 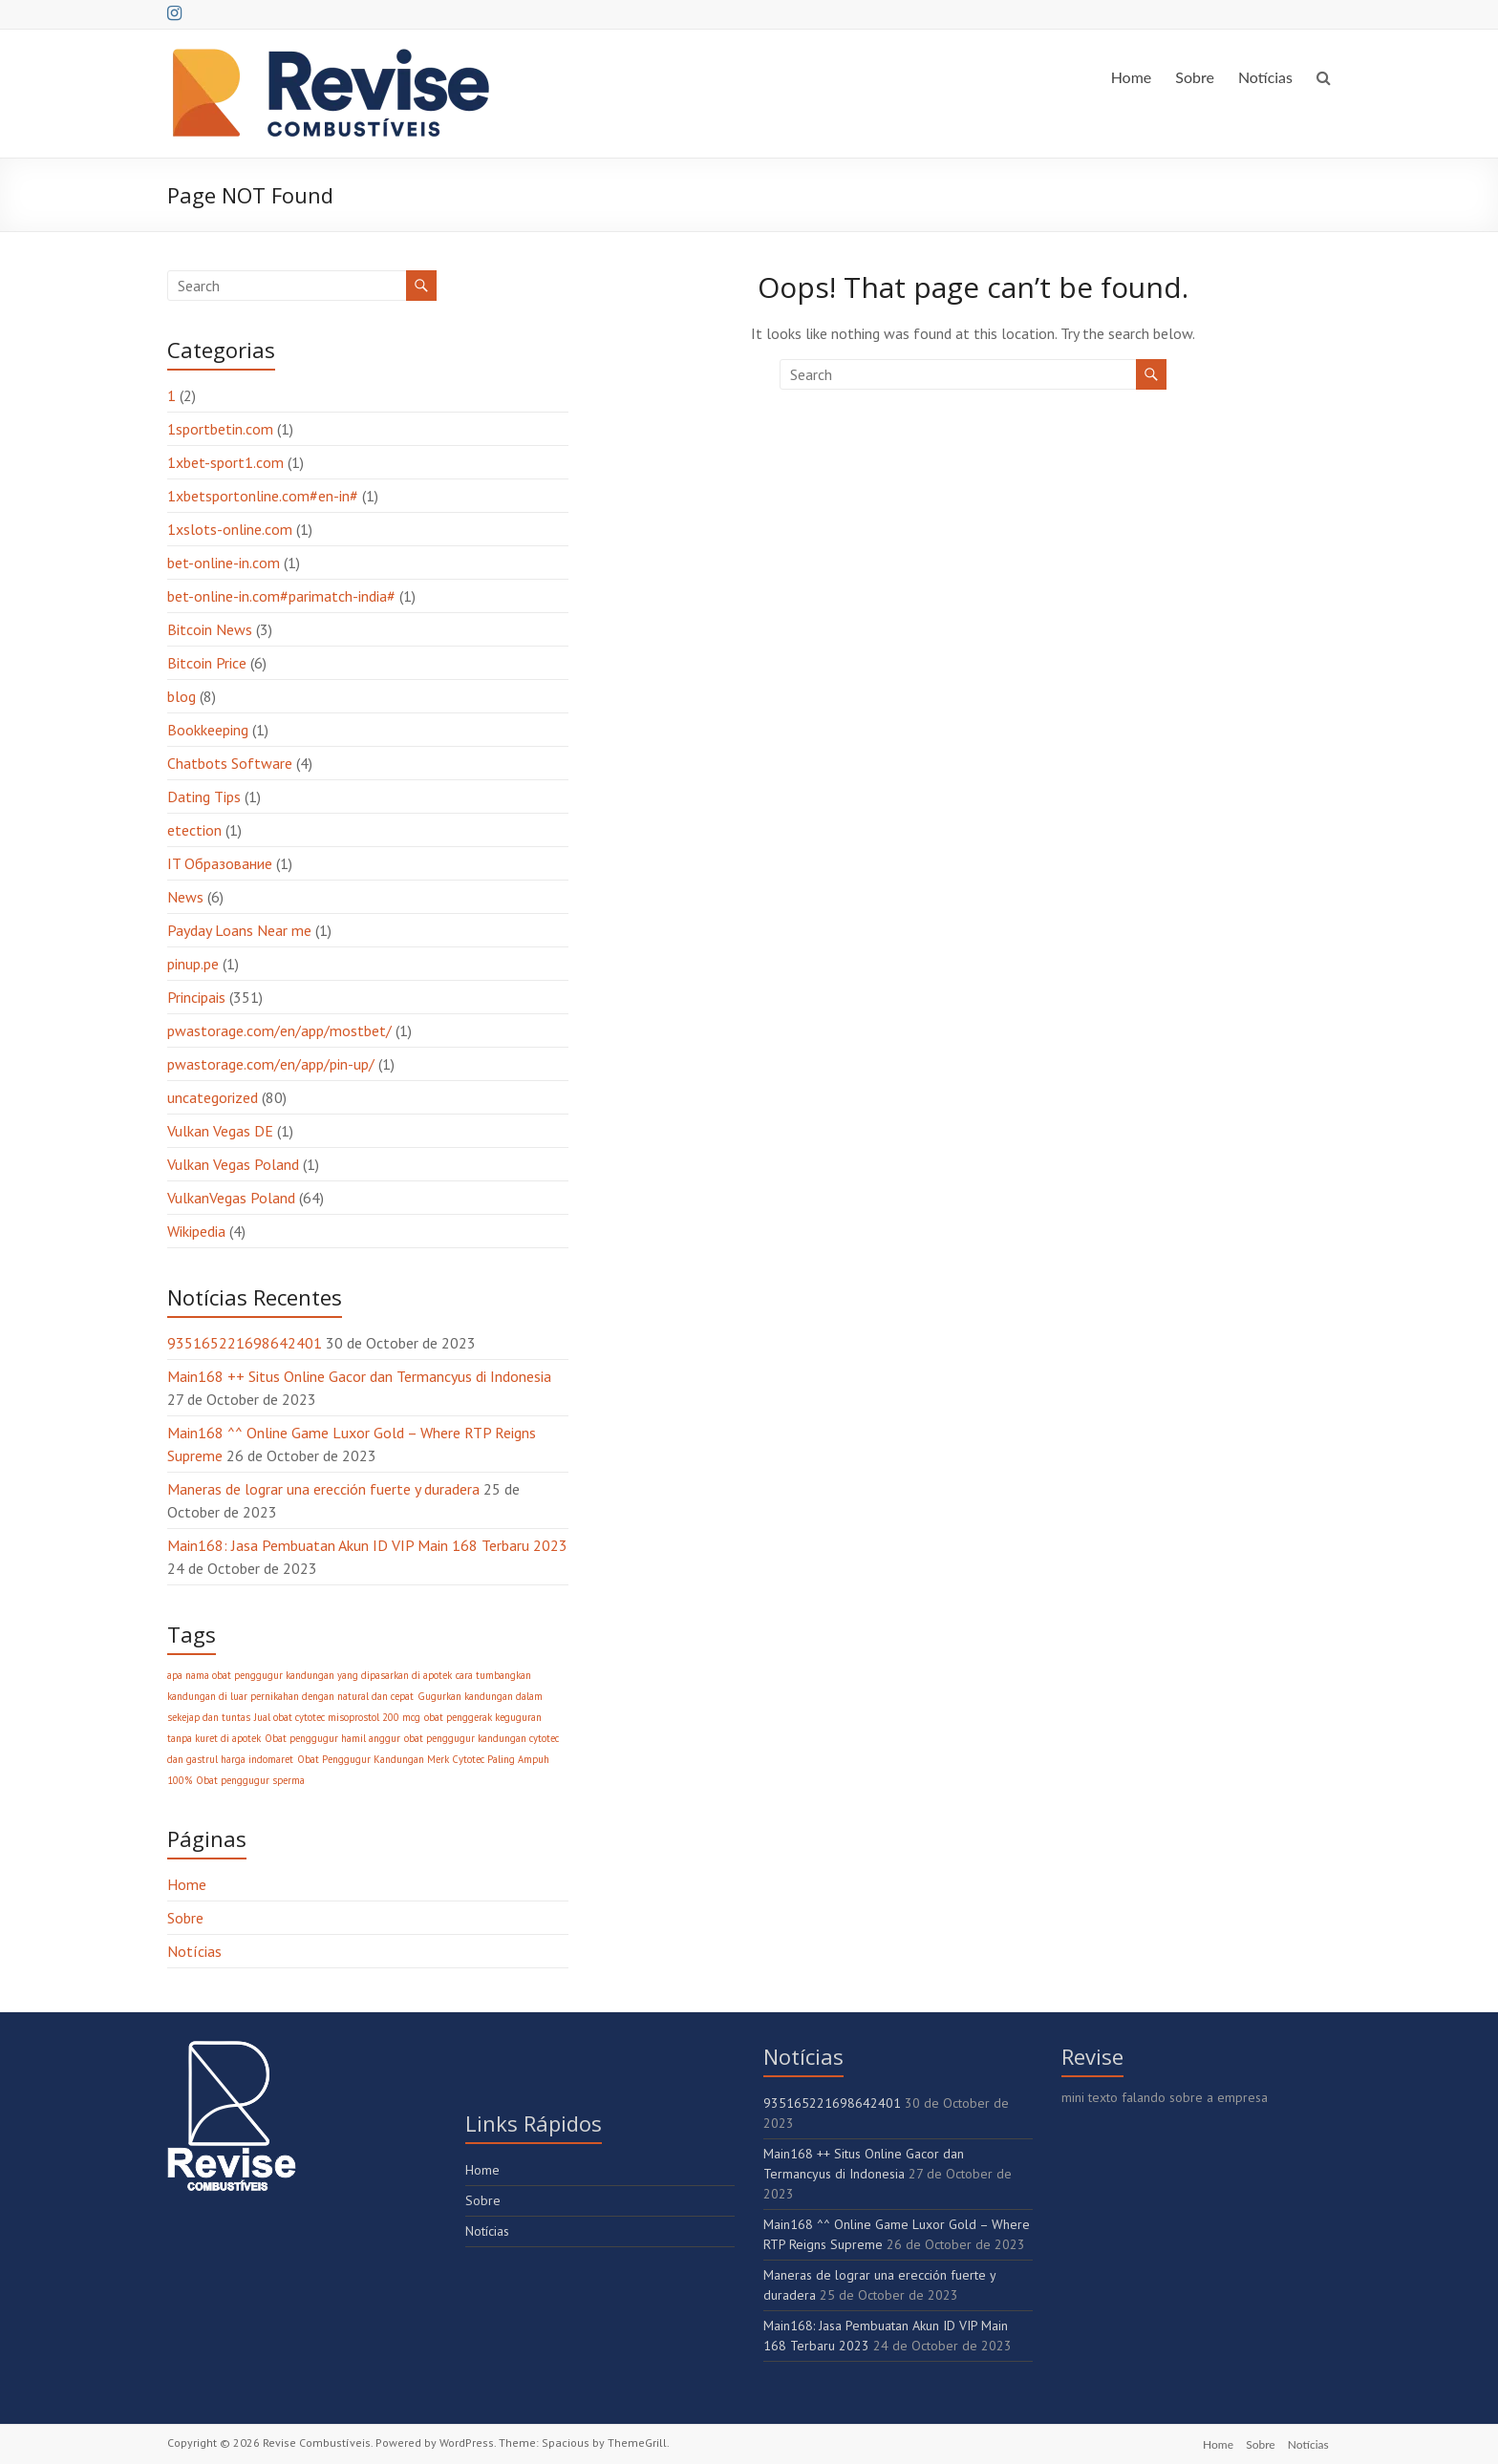 What do you see at coordinates (279, 1030) in the screenshot?
I see `pwastorage.com/en/app/mostbet/` at bounding box center [279, 1030].